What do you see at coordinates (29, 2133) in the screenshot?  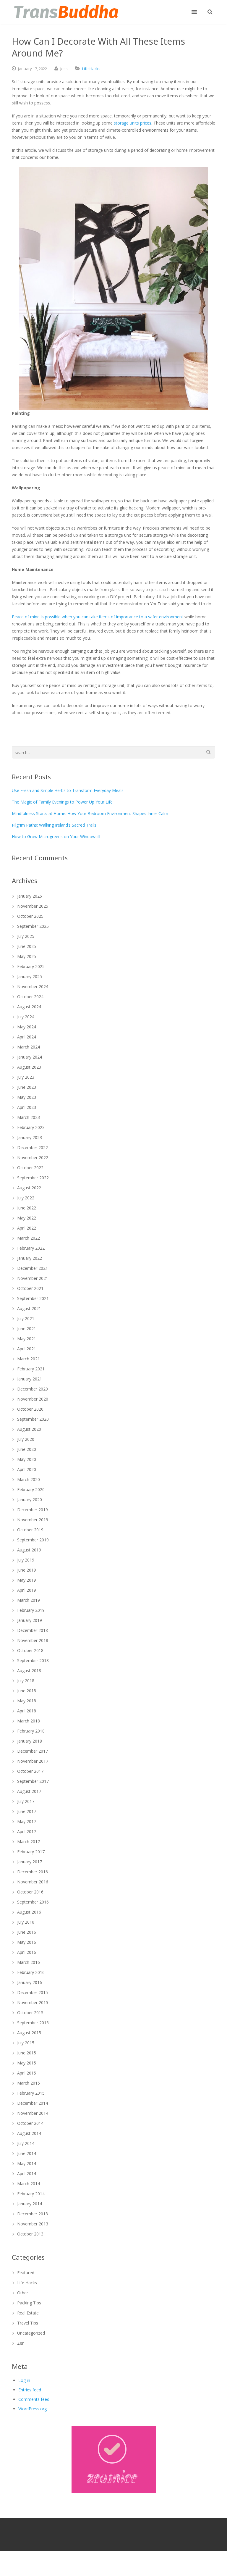 I see `August 2014` at bounding box center [29, 2133].